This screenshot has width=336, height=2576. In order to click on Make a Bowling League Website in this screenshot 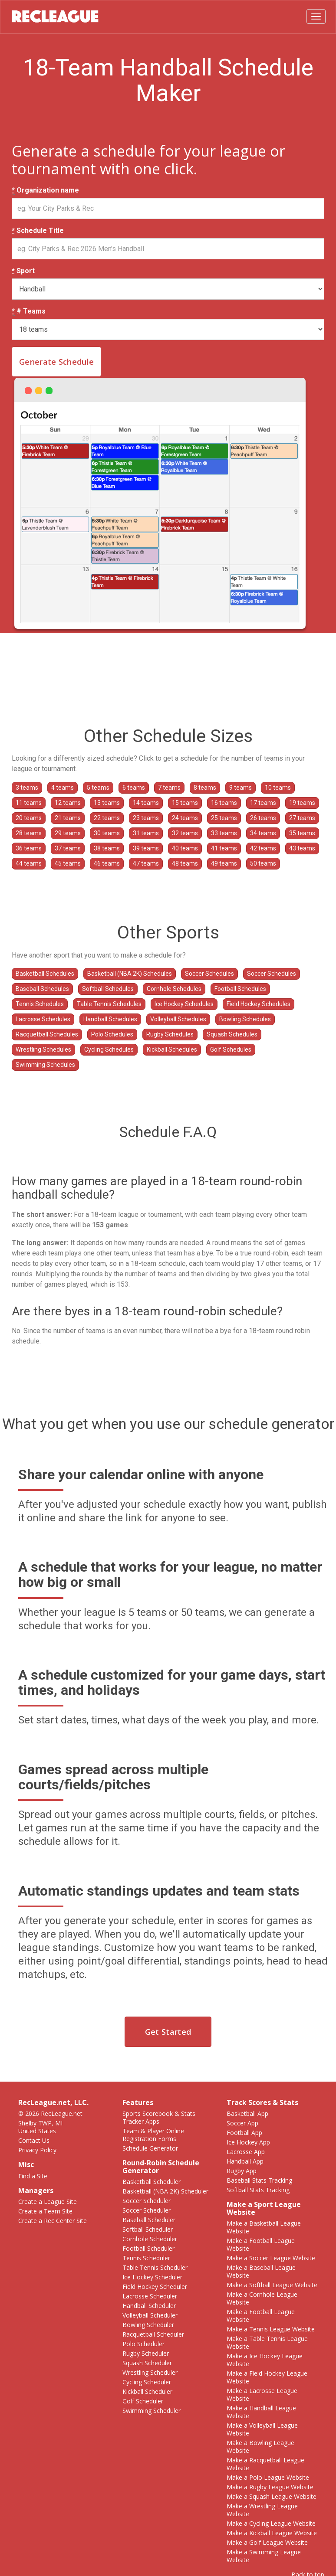, I will do `click(260, 2447)`.